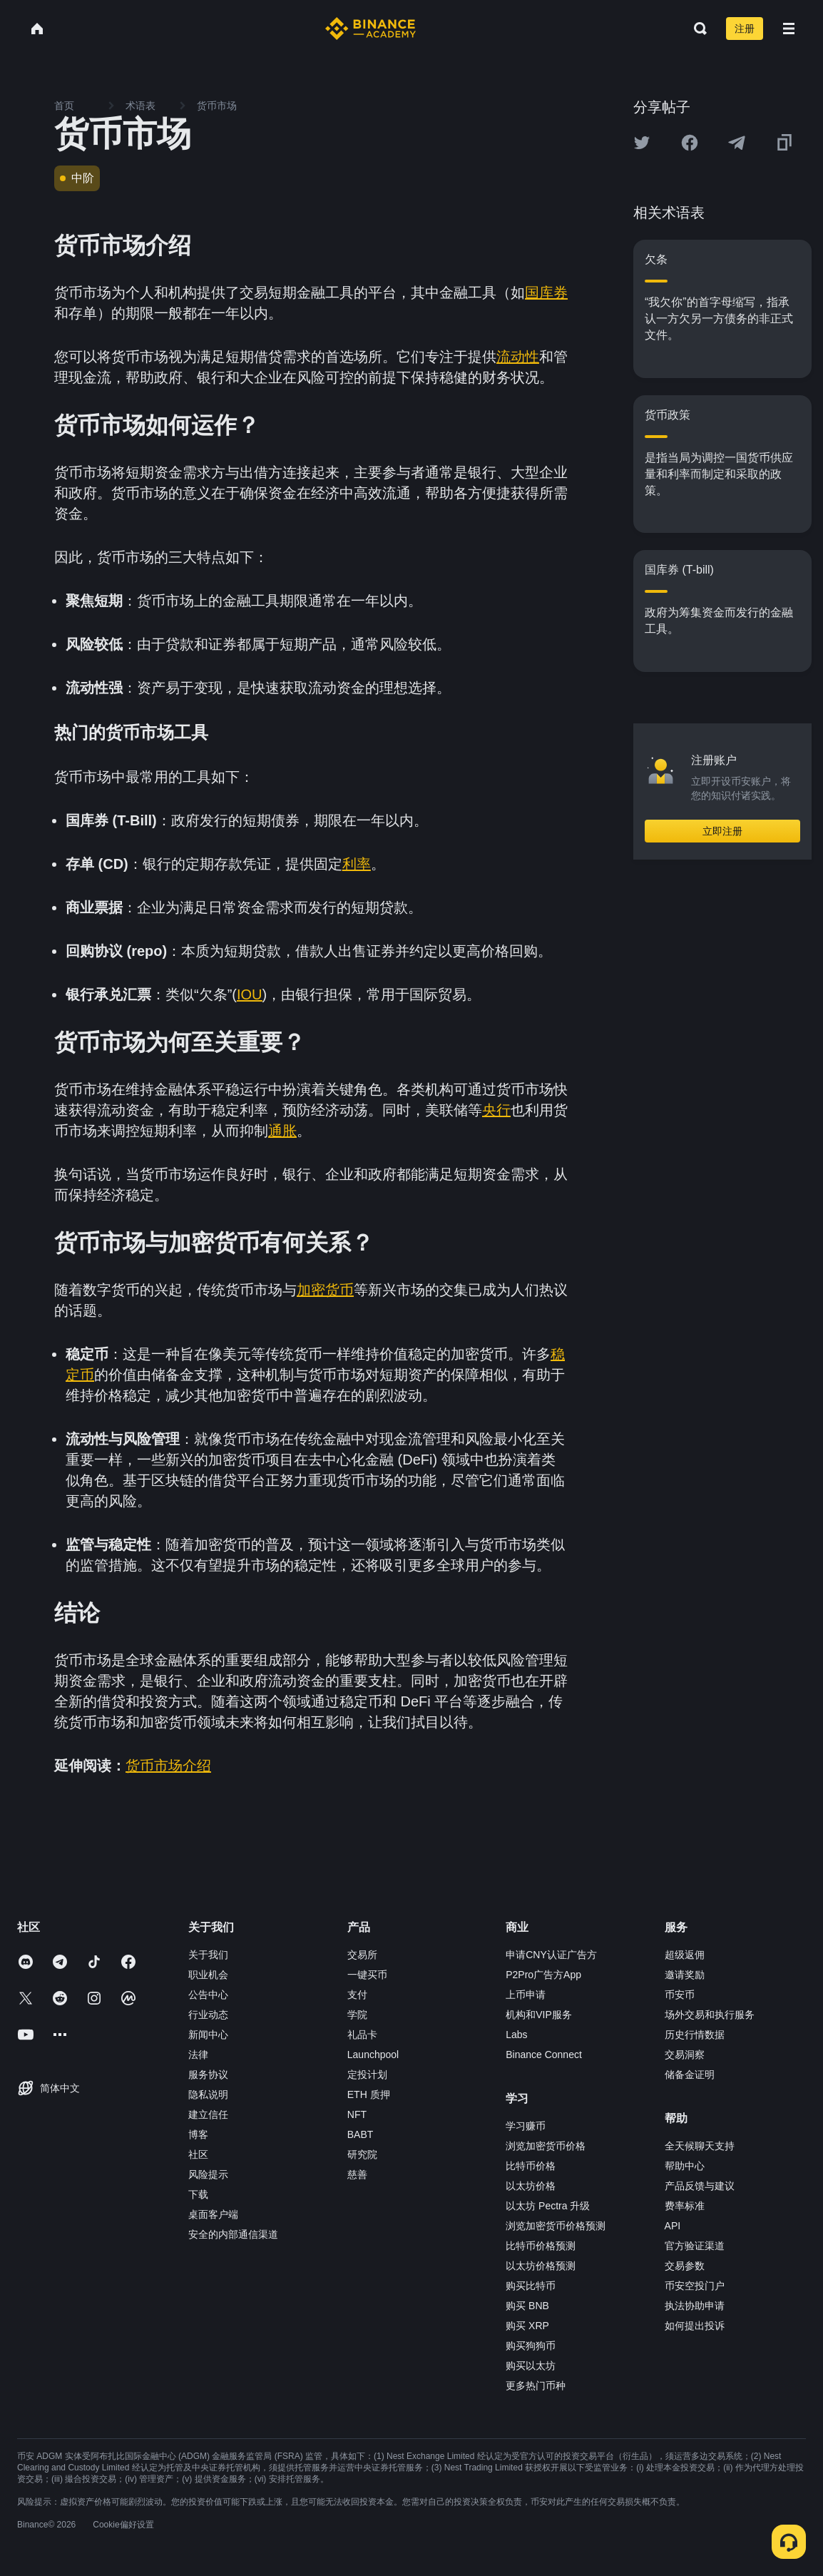 The height and width of the screenshot is (2576, 823). I want to click on Binance Connect, so click(544, 2054).